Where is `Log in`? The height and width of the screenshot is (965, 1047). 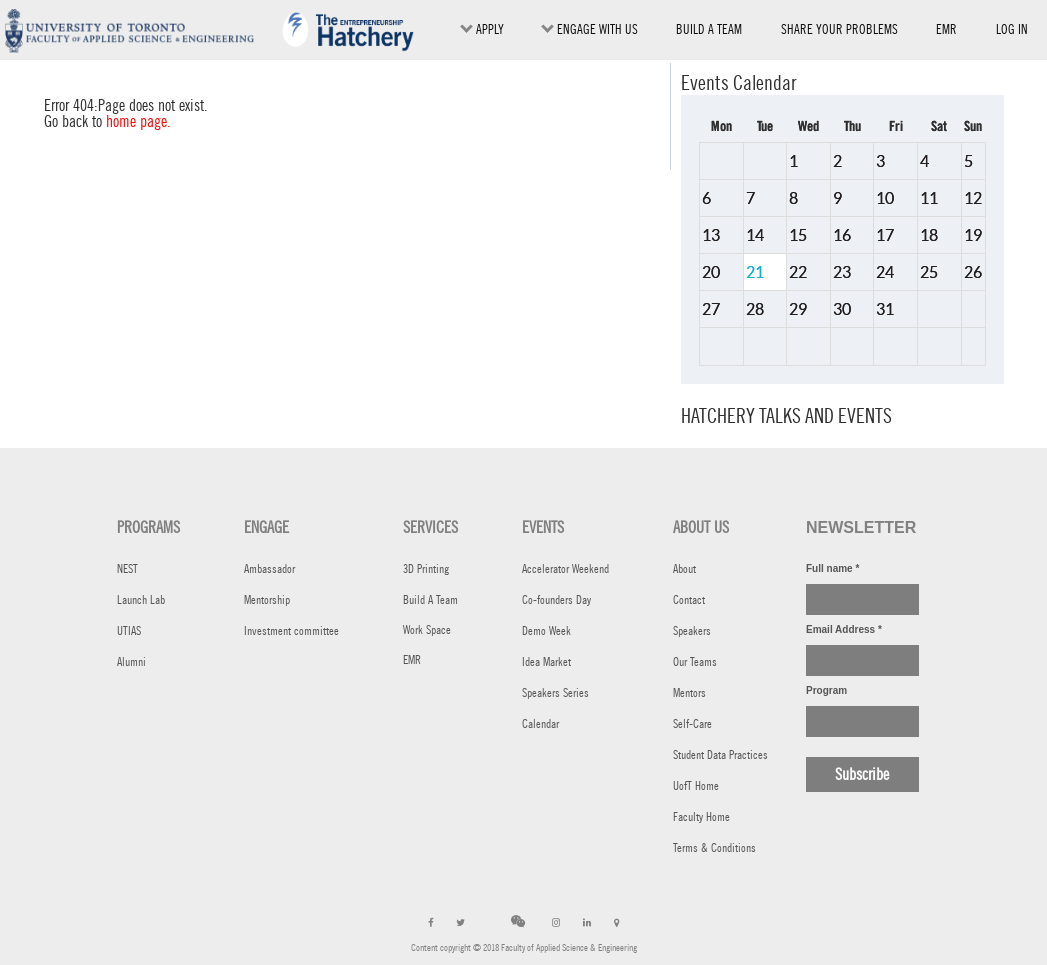
Log in is located at coordinates (1012, 29).